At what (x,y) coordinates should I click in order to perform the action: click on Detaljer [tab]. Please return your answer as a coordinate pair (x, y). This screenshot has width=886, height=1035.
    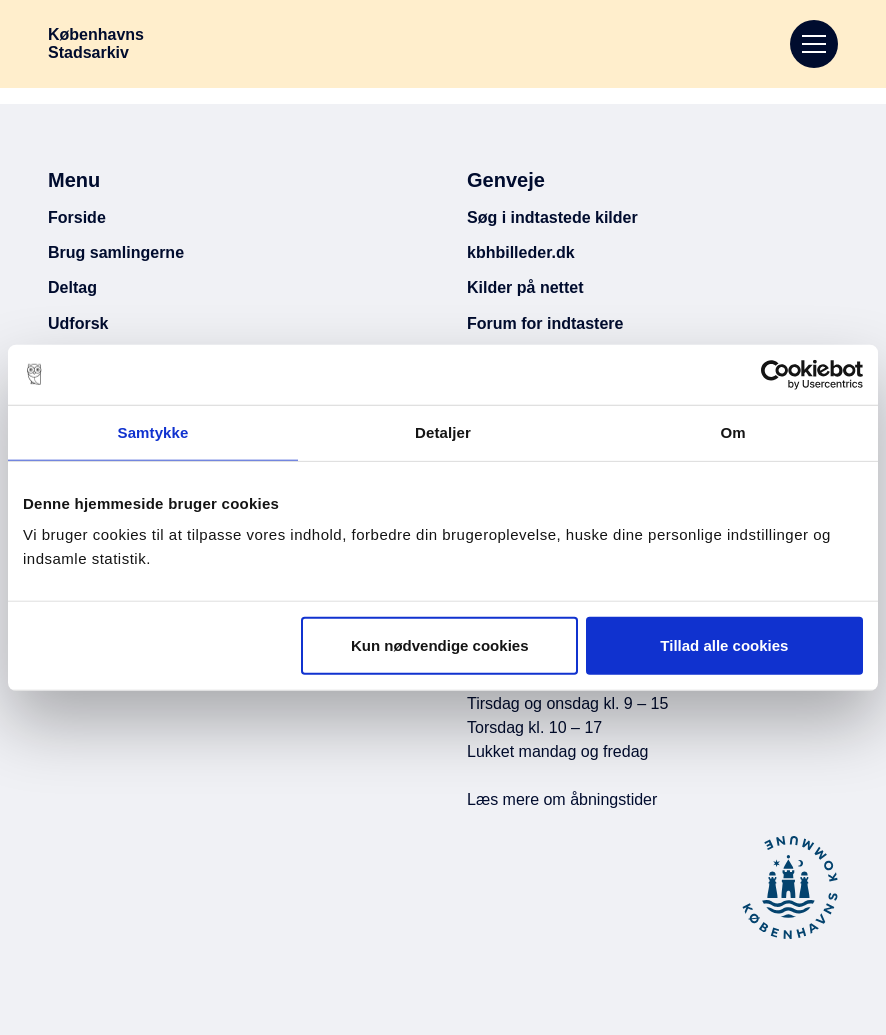
    Looking at the image, I should click on (443, 431).